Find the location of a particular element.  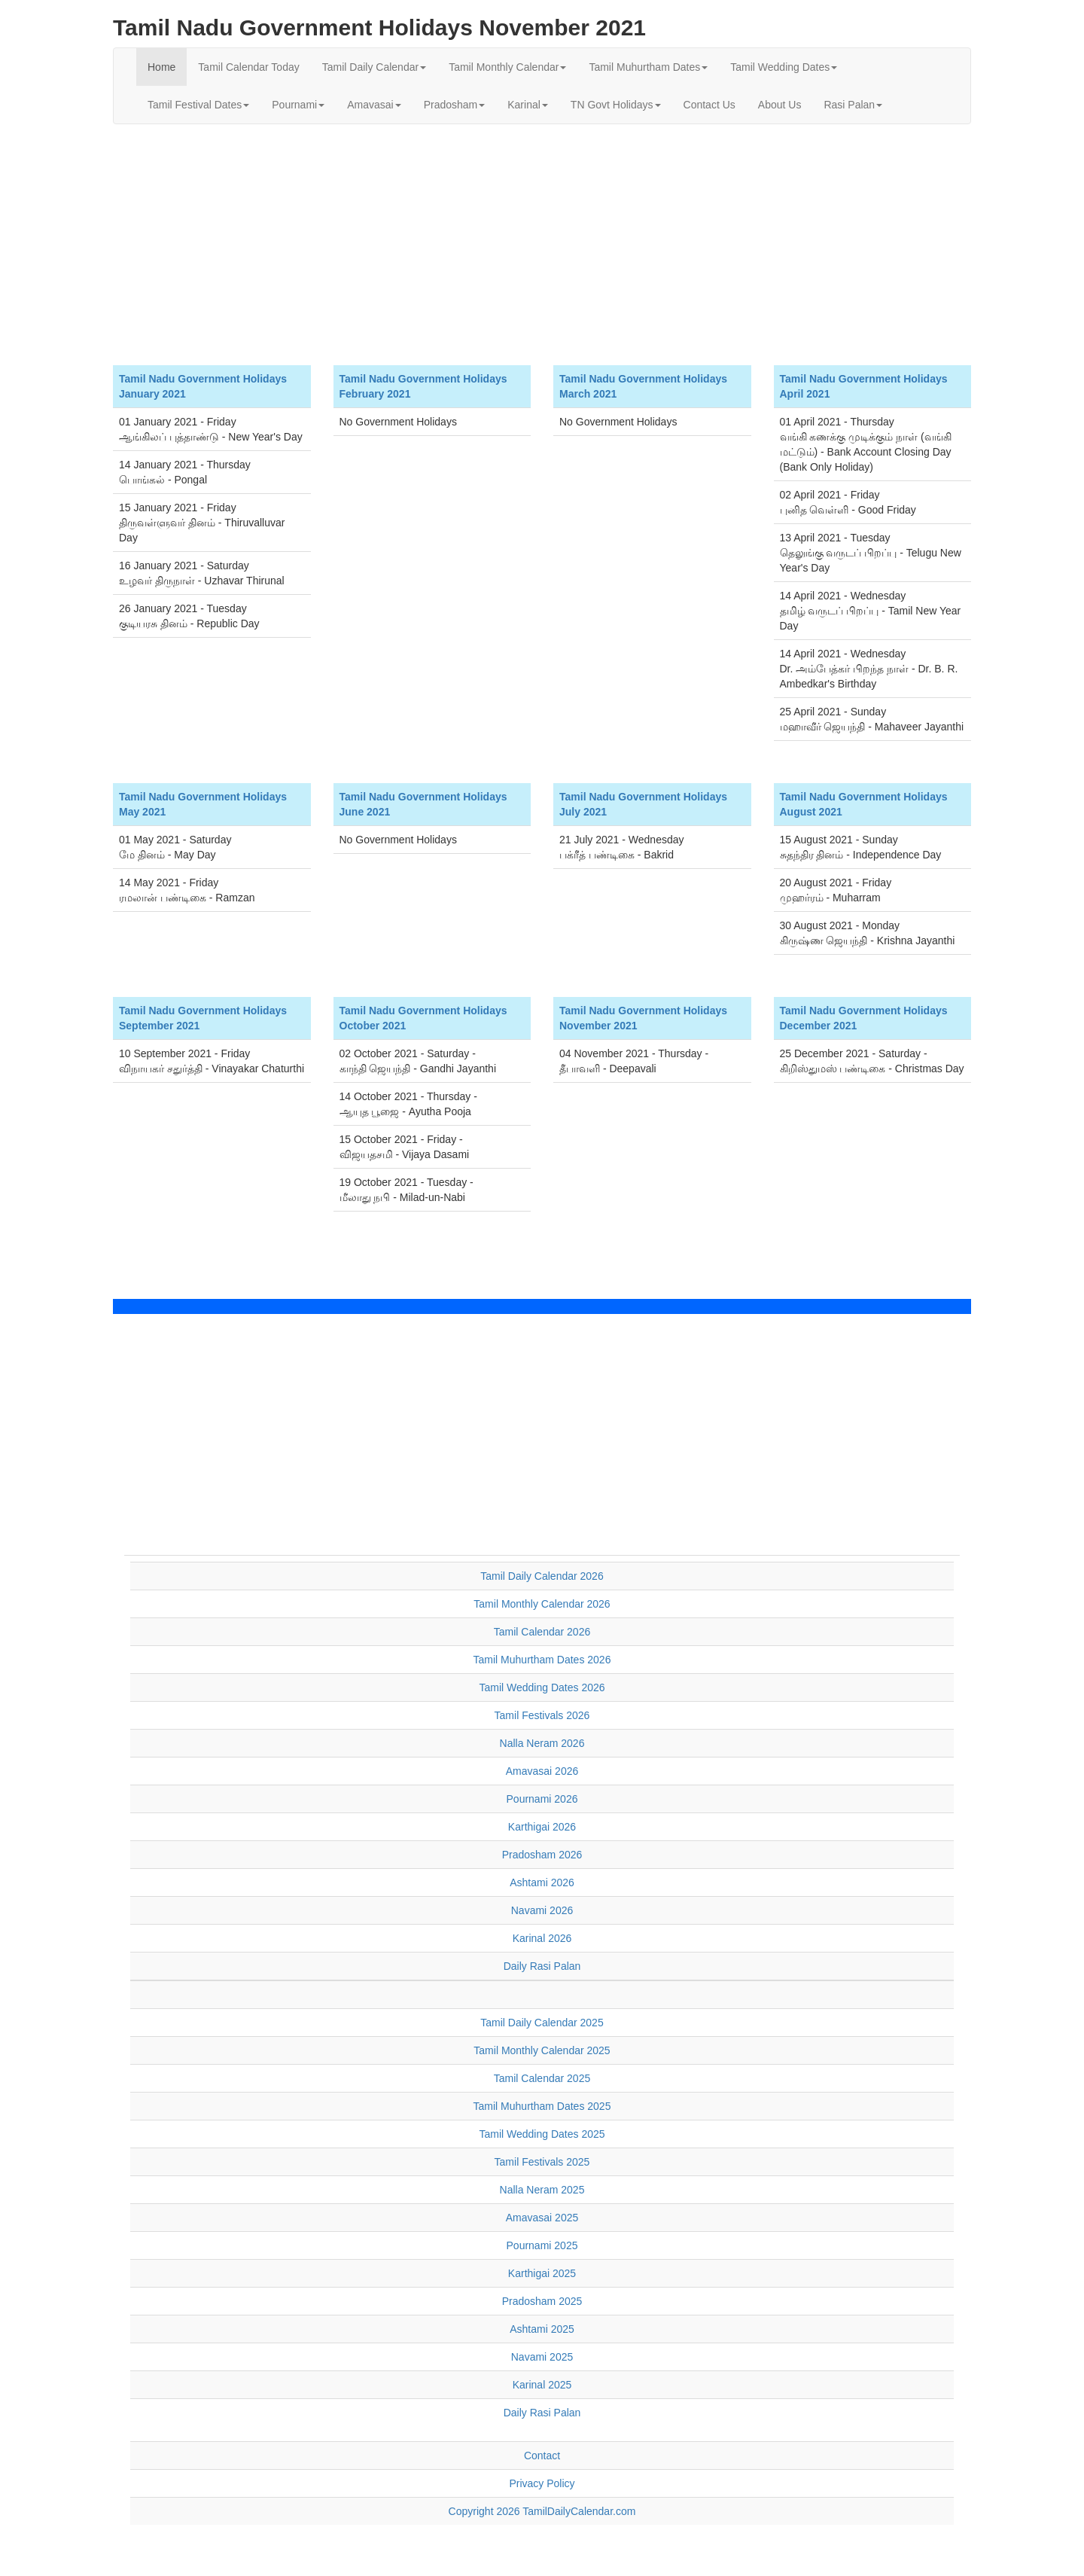

Tamil Wedding Dates 2026 is located at coordinates (541, 1687).